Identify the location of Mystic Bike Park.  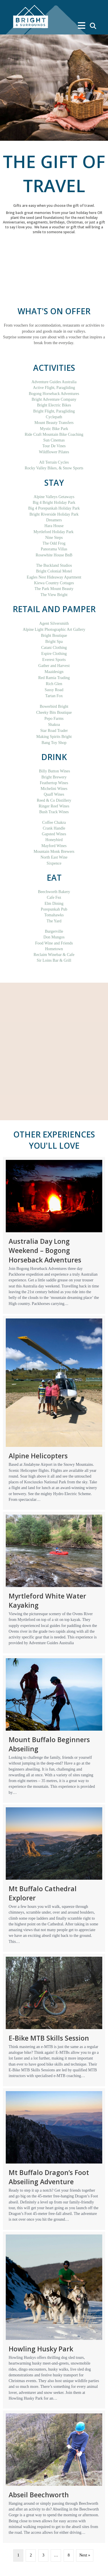
(54, 429).